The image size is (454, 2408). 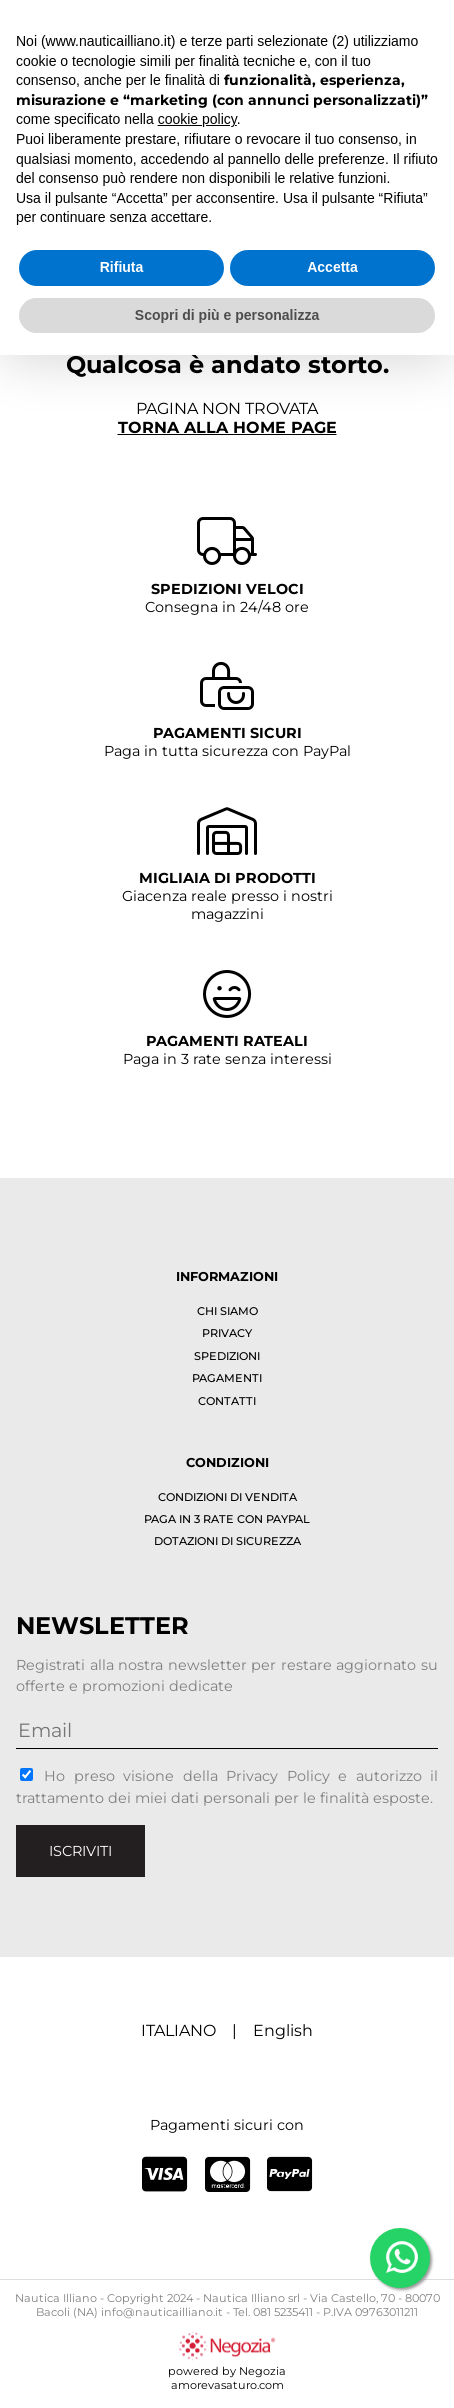 What do you see at coordinates (283, 2030) in the screenshot?
I see `English` at bounding box center [283, 2030].